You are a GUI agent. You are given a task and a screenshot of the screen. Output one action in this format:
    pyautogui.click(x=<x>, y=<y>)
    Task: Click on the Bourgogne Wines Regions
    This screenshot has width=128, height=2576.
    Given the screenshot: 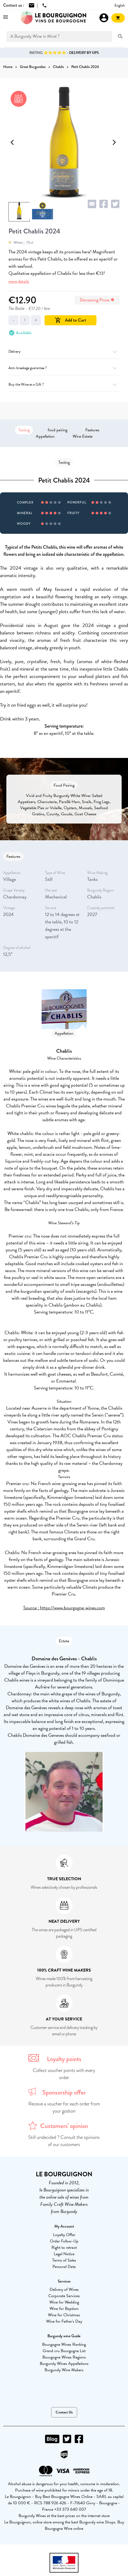 What is the action you would take?
    pyautogui.click(x=64, y=2357)
    